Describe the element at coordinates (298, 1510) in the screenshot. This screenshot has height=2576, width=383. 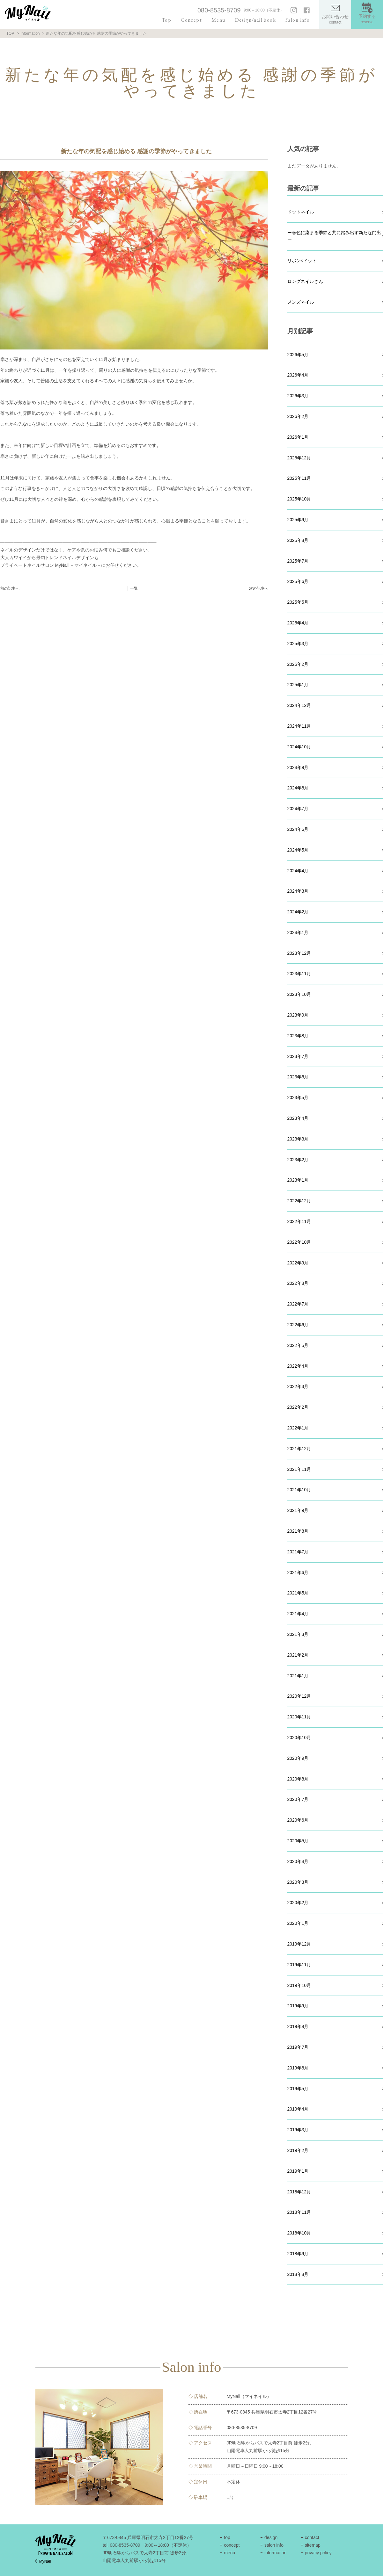
I see `2021年9月` at that location.